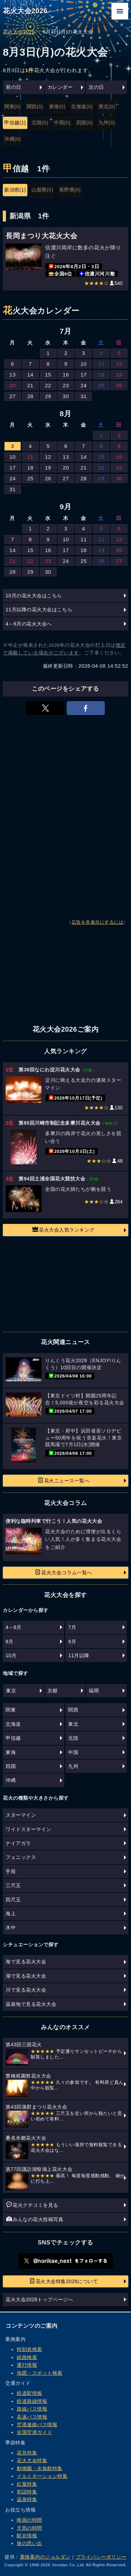  I want to click on 新潟県(1), so click(15, 190).